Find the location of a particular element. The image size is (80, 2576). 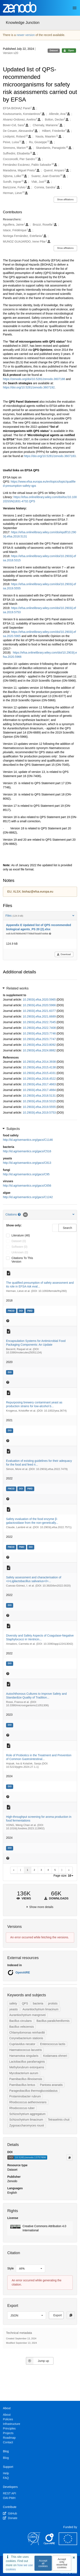

10.2903/j.efsa.2019.5753 is located at coordinates (40, 1112).